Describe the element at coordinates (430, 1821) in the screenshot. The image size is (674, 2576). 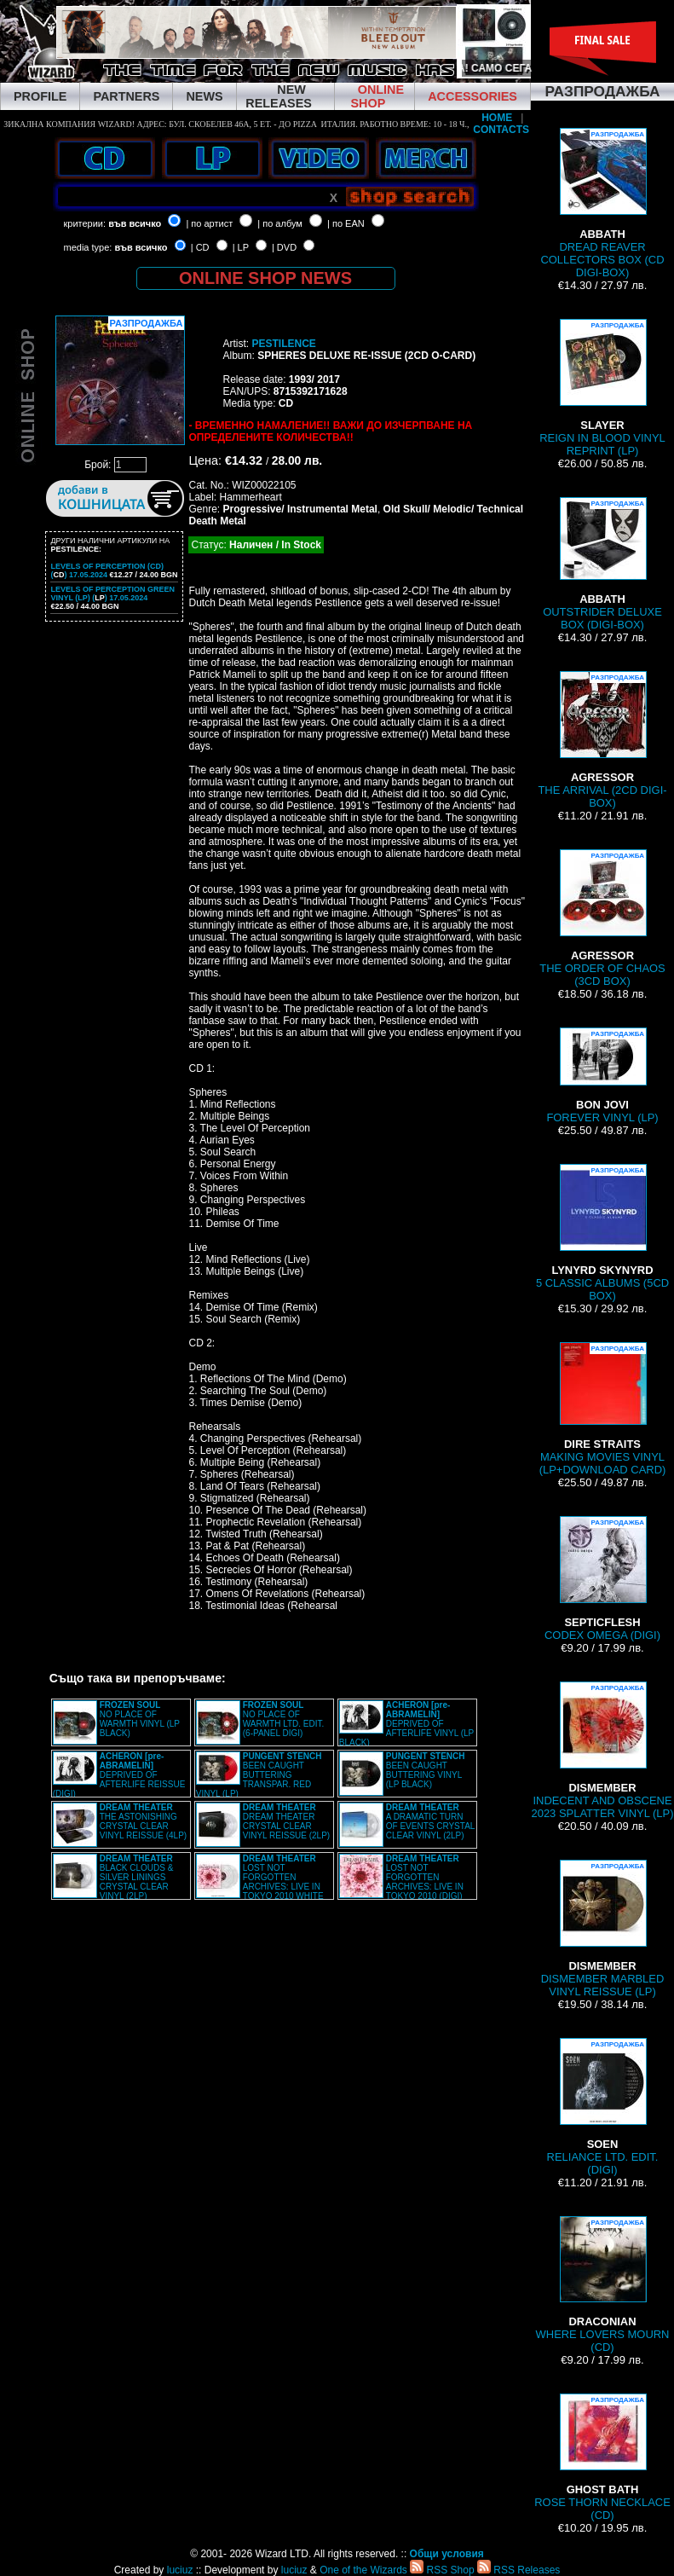
I see `A DRAMATIC TURN OF EVENTS CRYSTAL CLEAR VINYL (2LP)` at that location.